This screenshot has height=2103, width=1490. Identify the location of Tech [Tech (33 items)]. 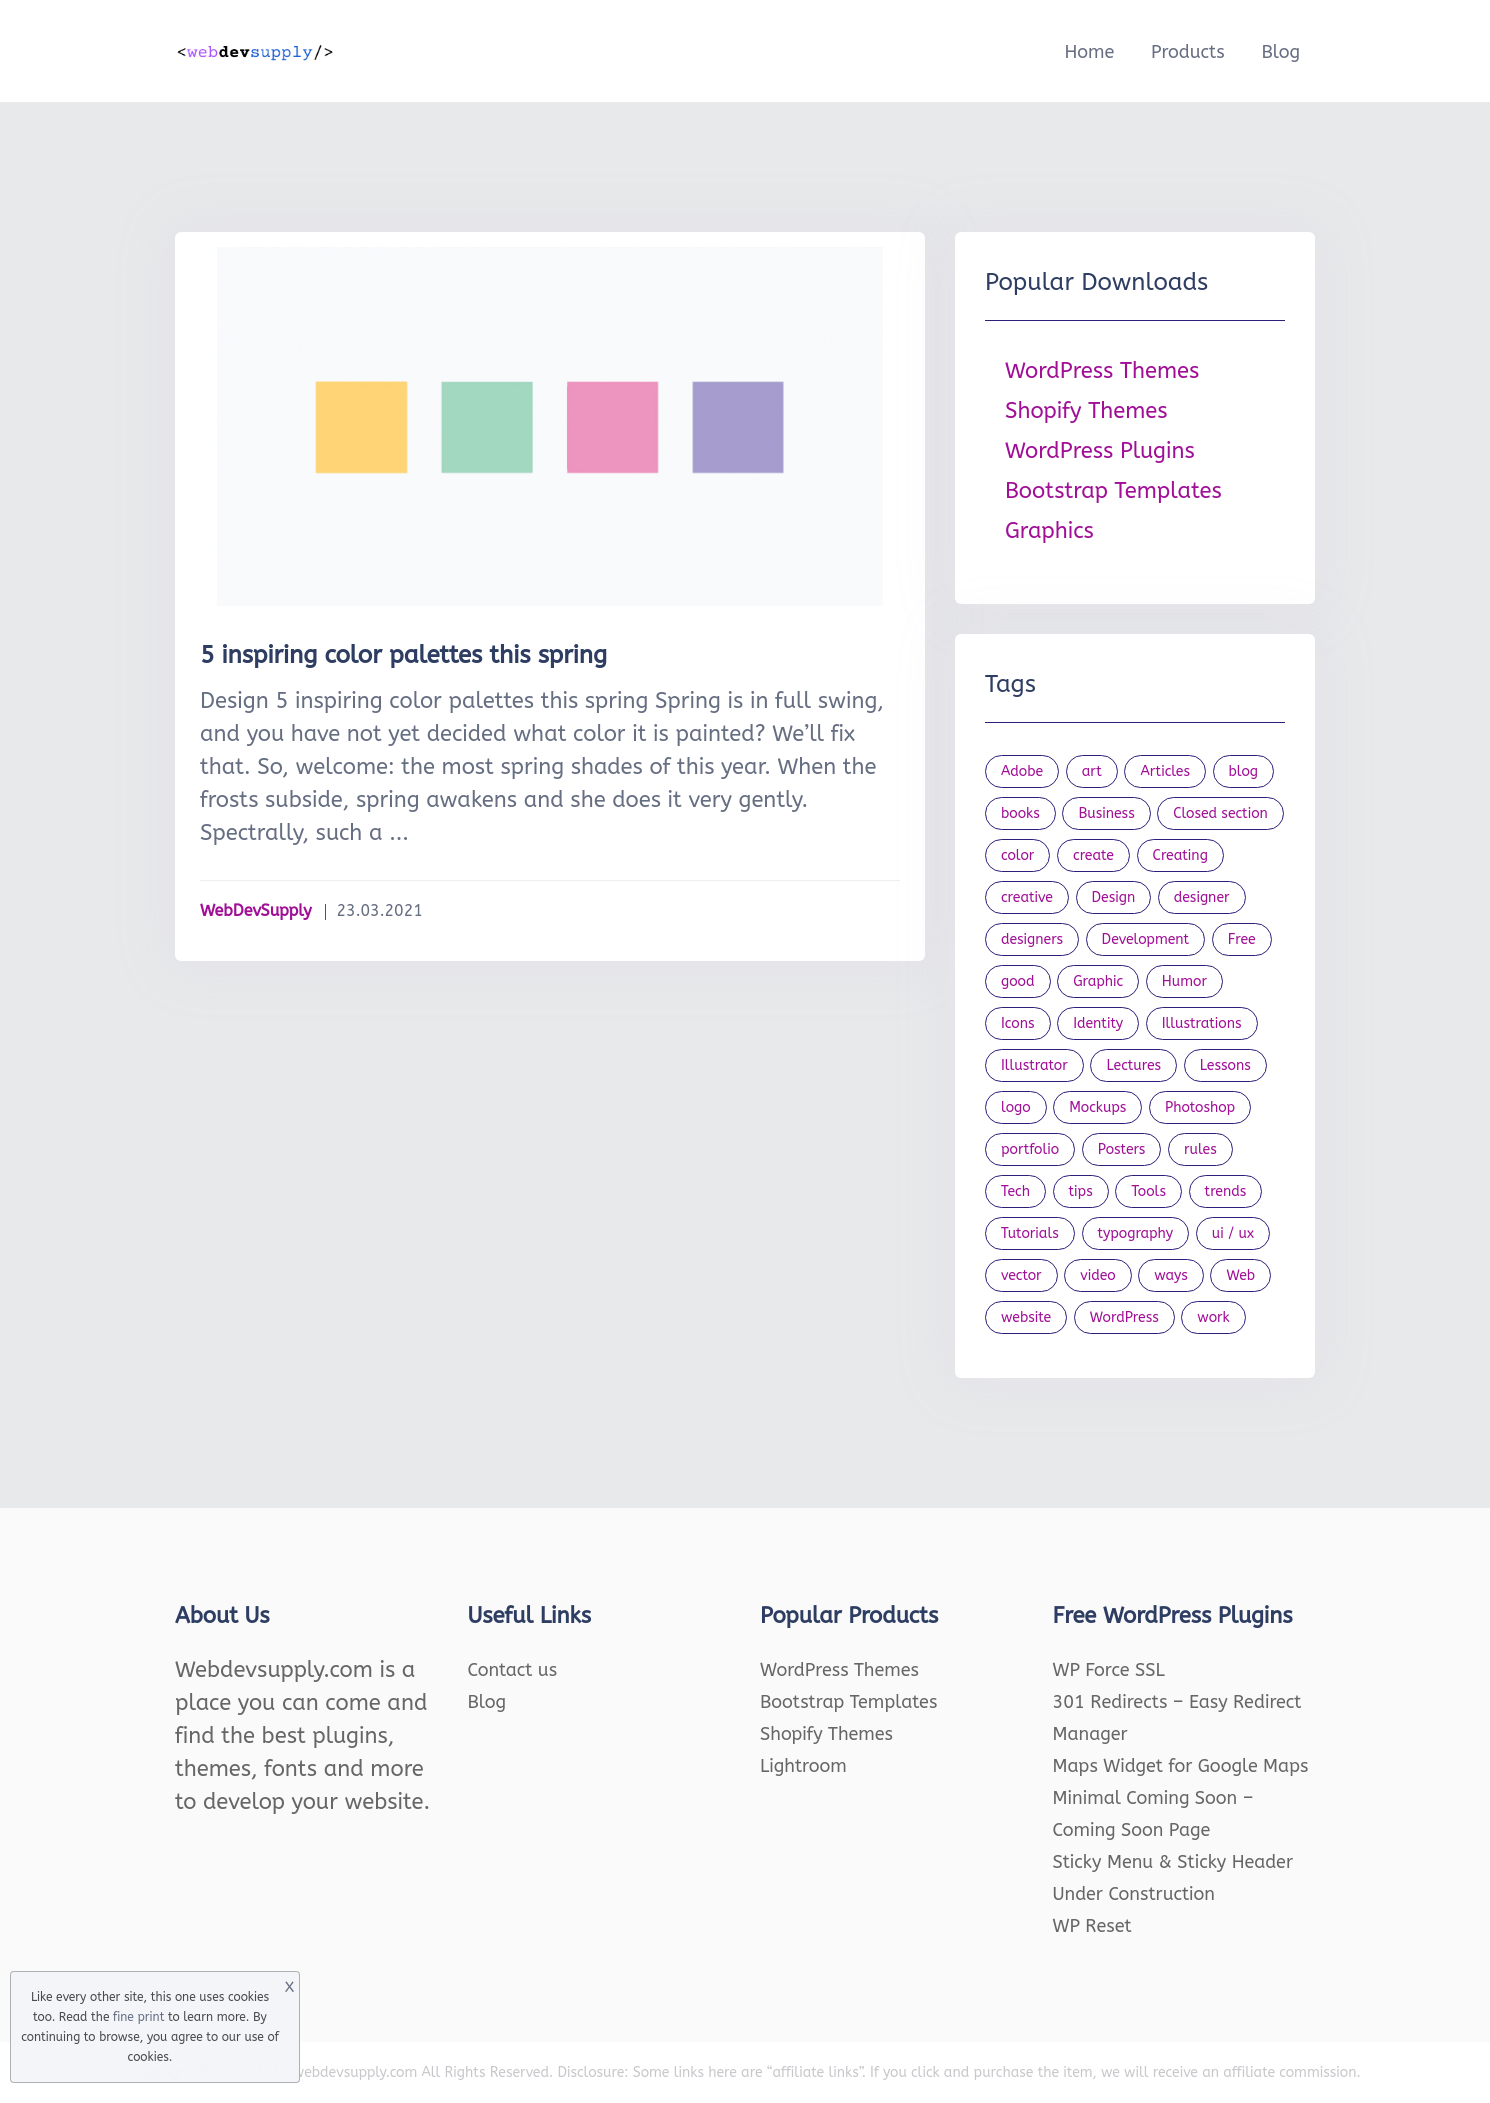
(1015, 1191).